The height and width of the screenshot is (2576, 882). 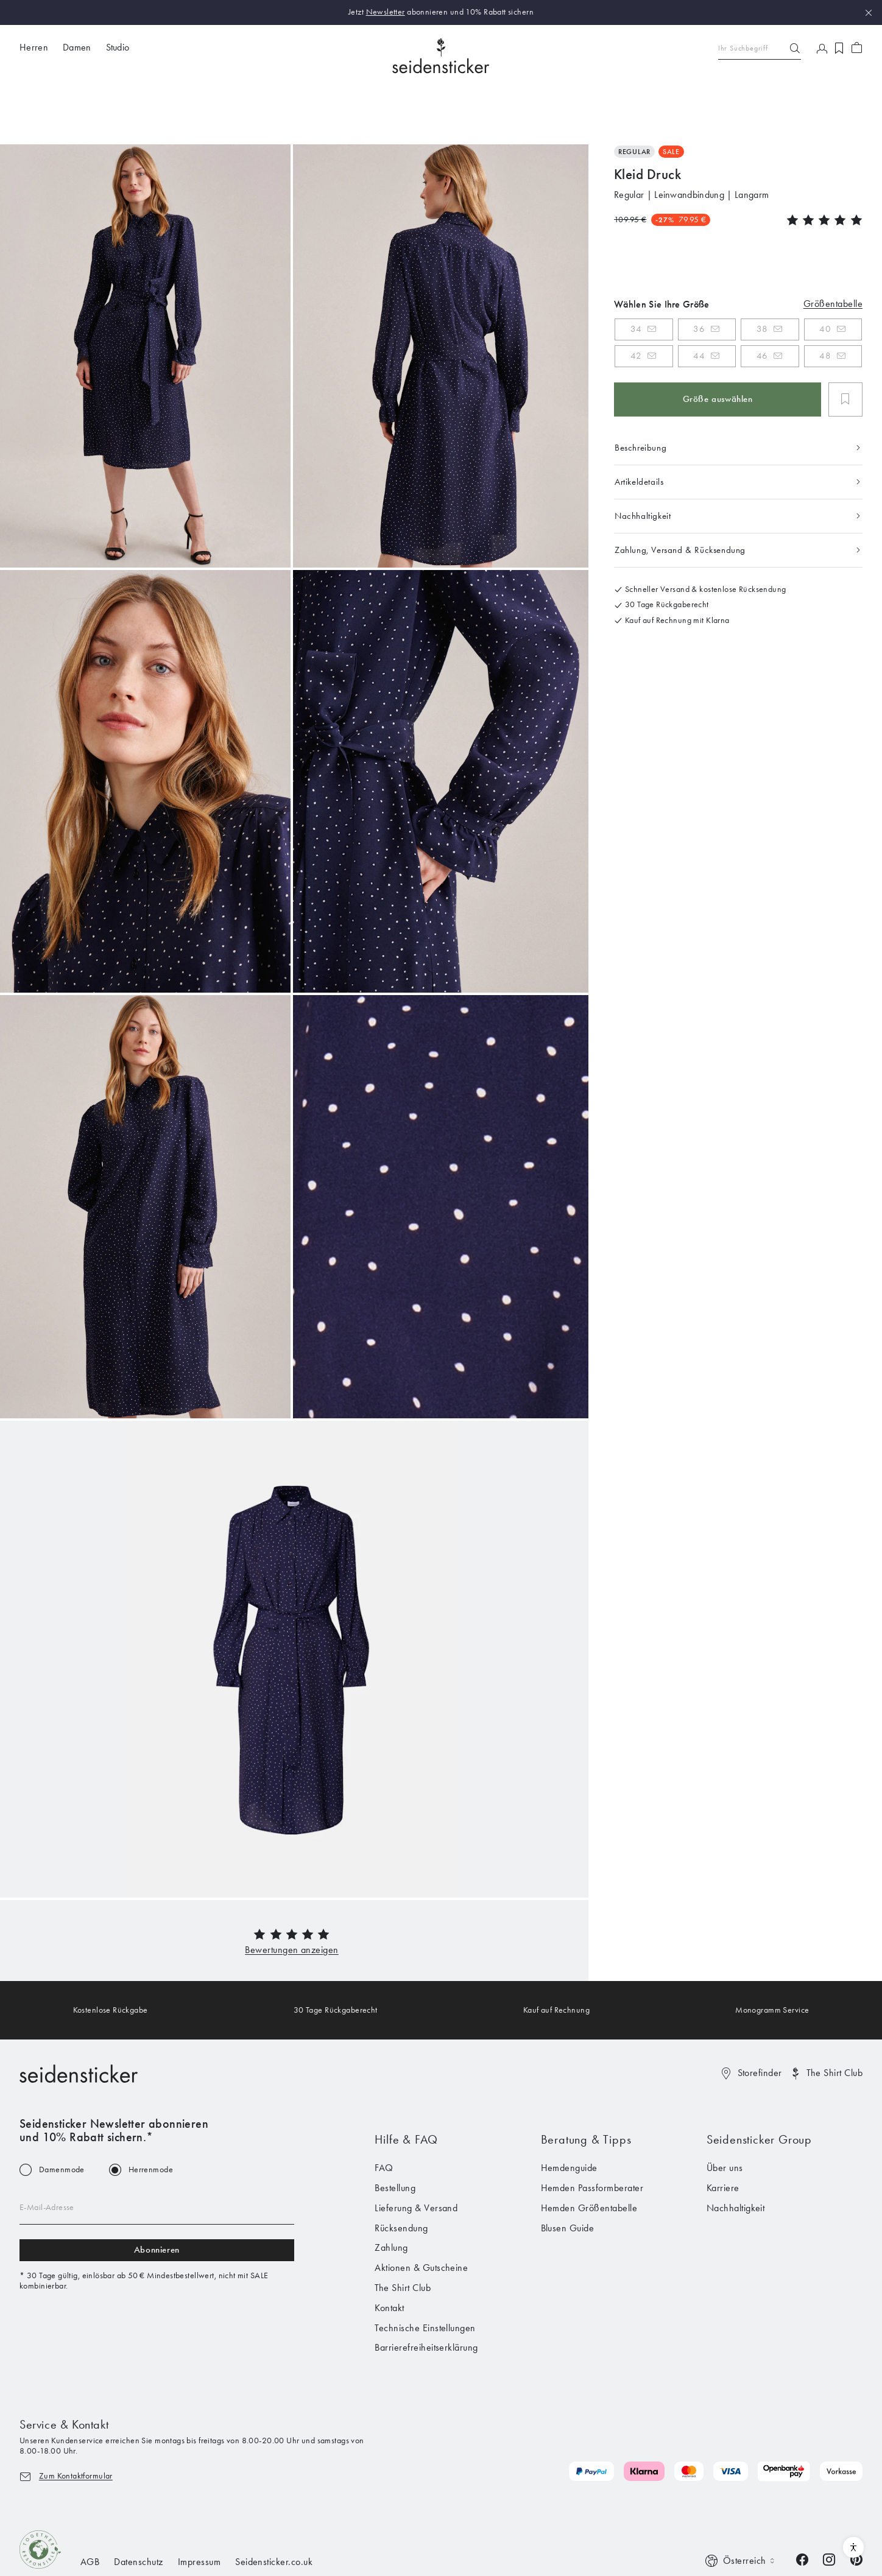 I want to click on AGB, so click(x=89, y=2505).